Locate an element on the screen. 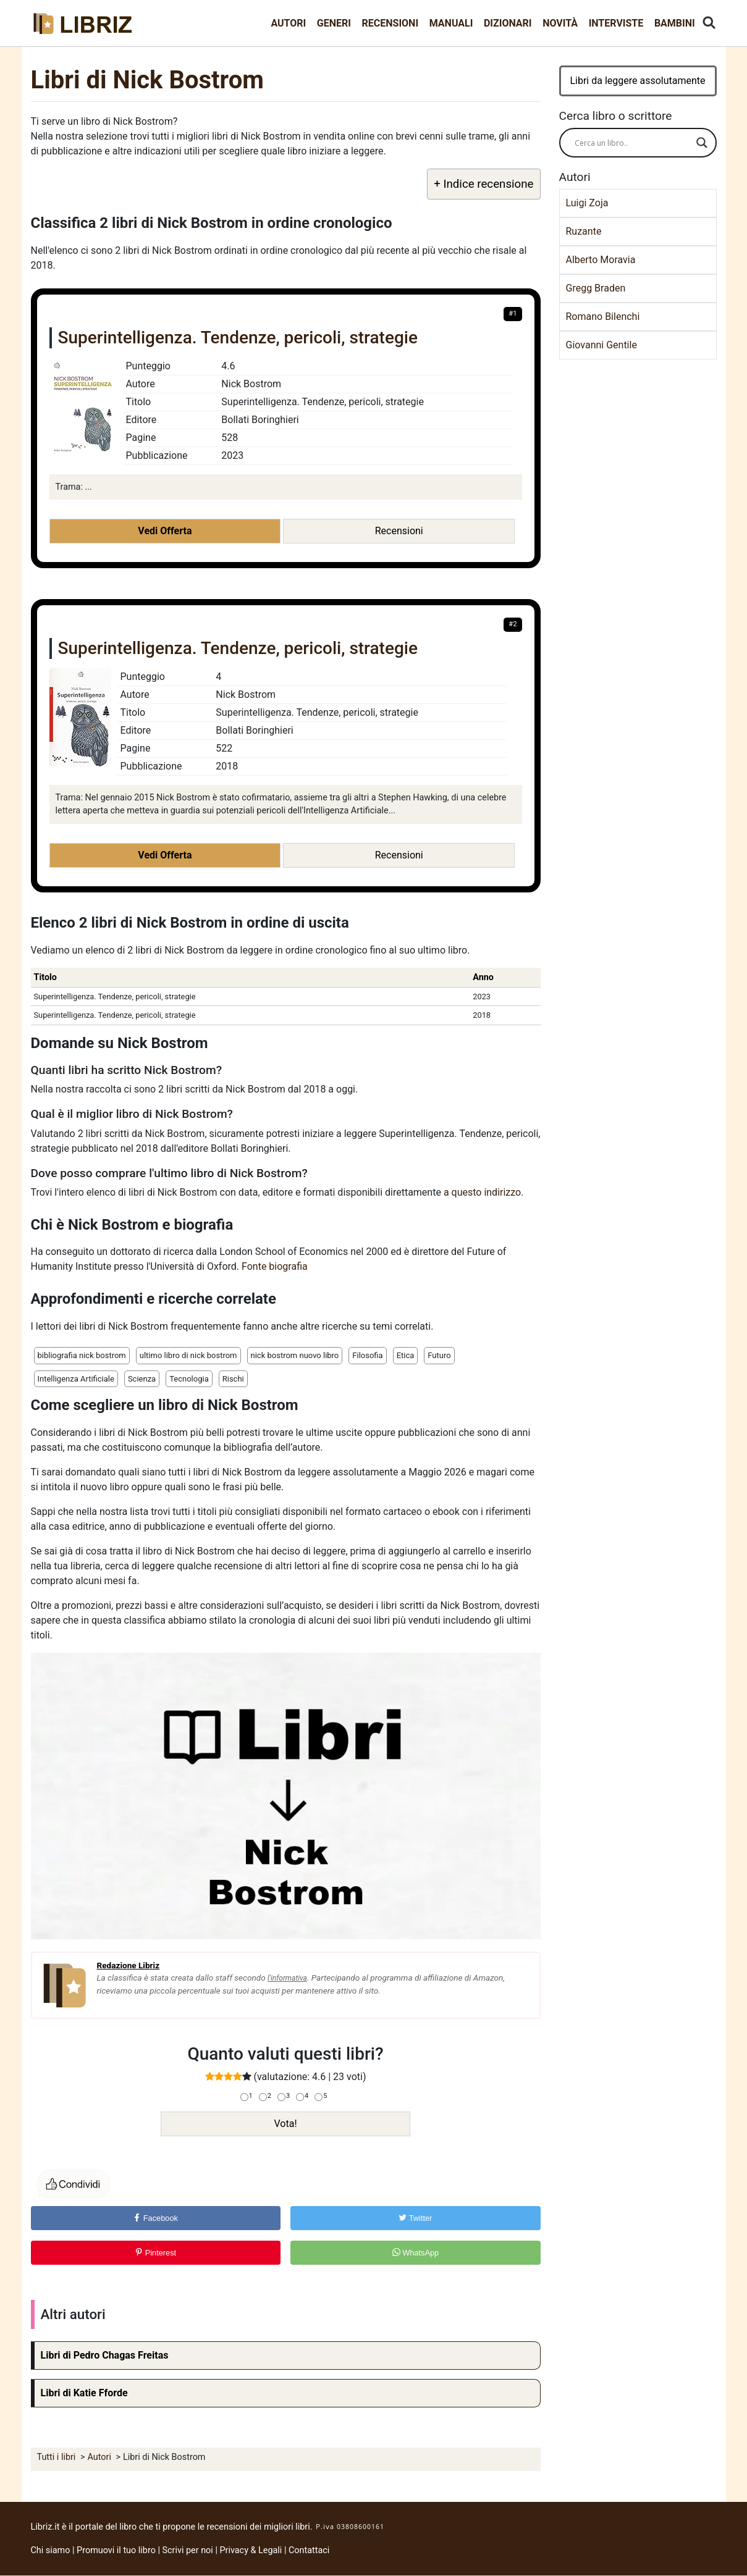 The width and height of the screenshot is (747, 2576). Recensioni [button] is located at coordinates (399, 531).